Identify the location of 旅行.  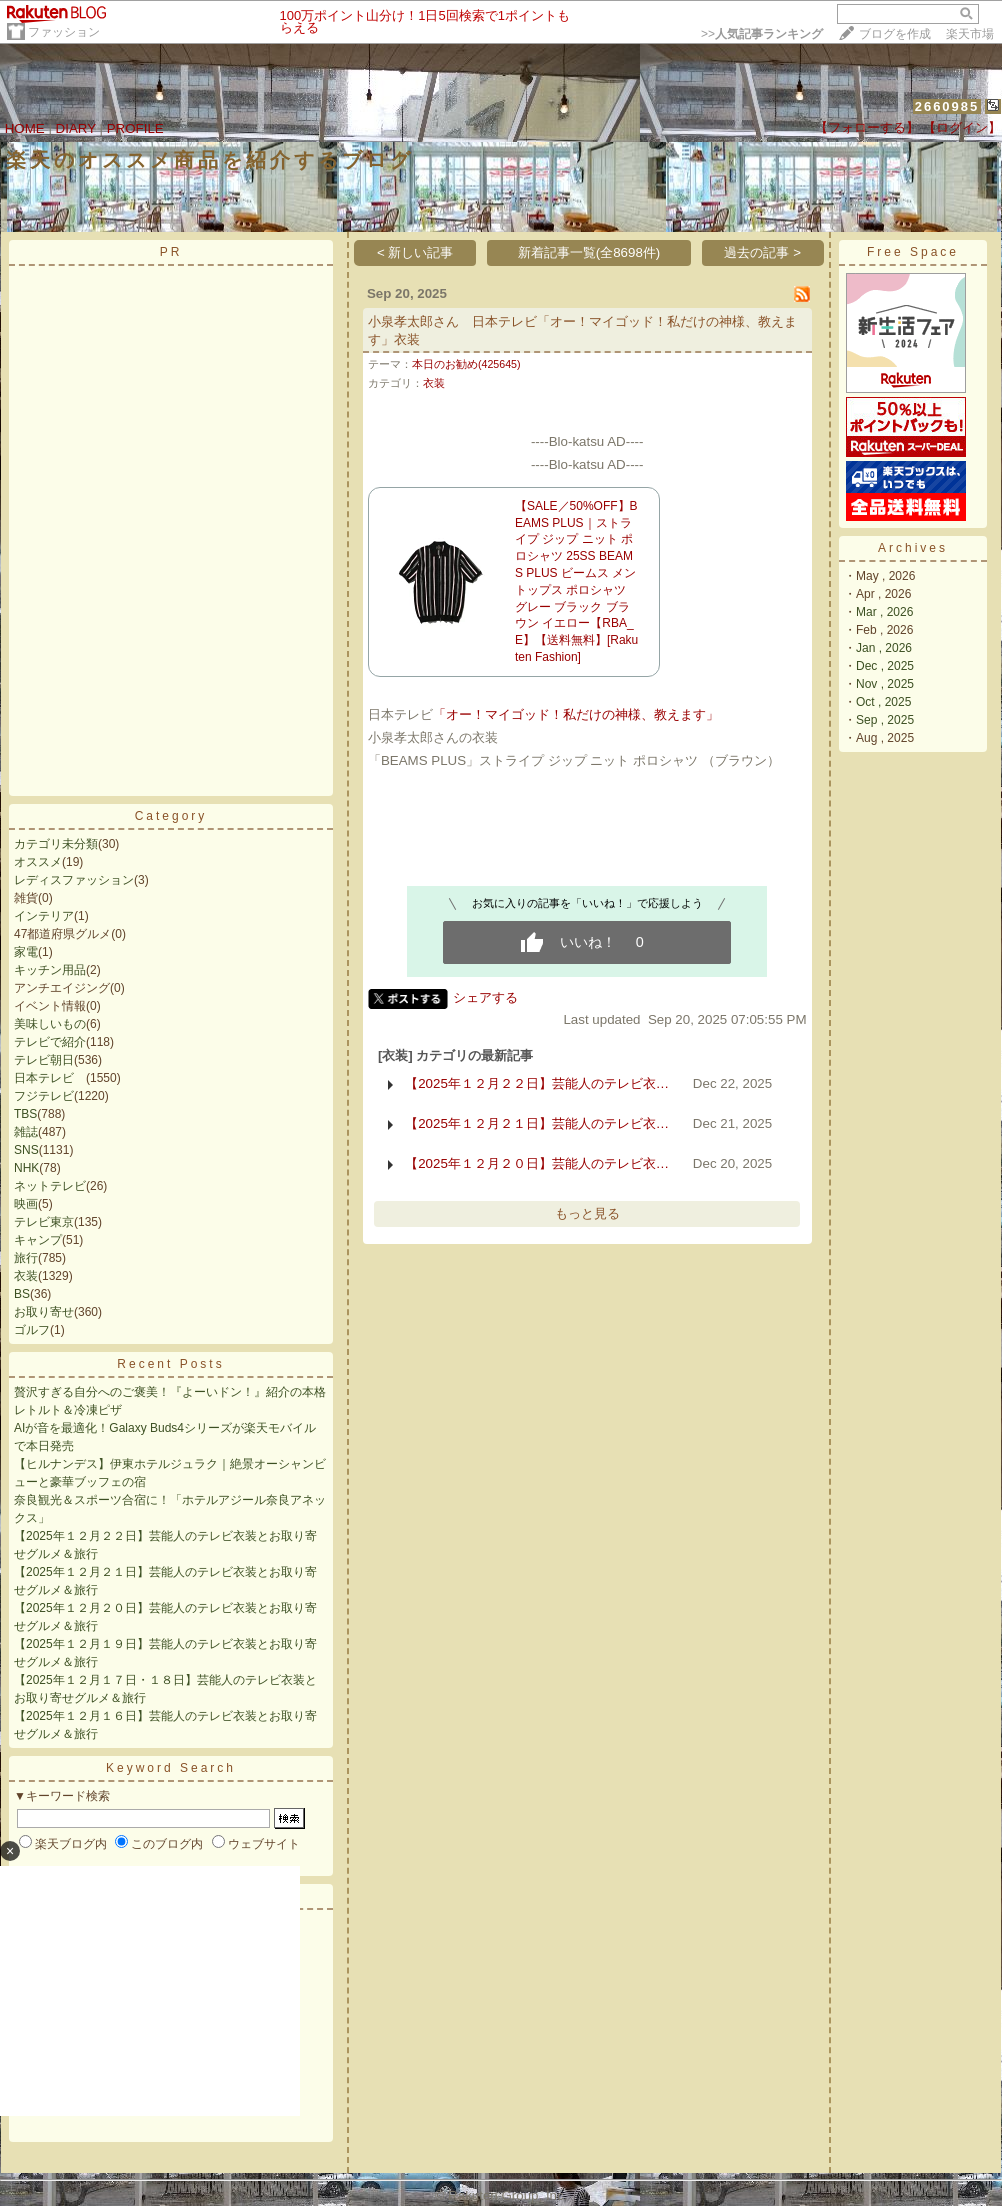
(26, 1258).